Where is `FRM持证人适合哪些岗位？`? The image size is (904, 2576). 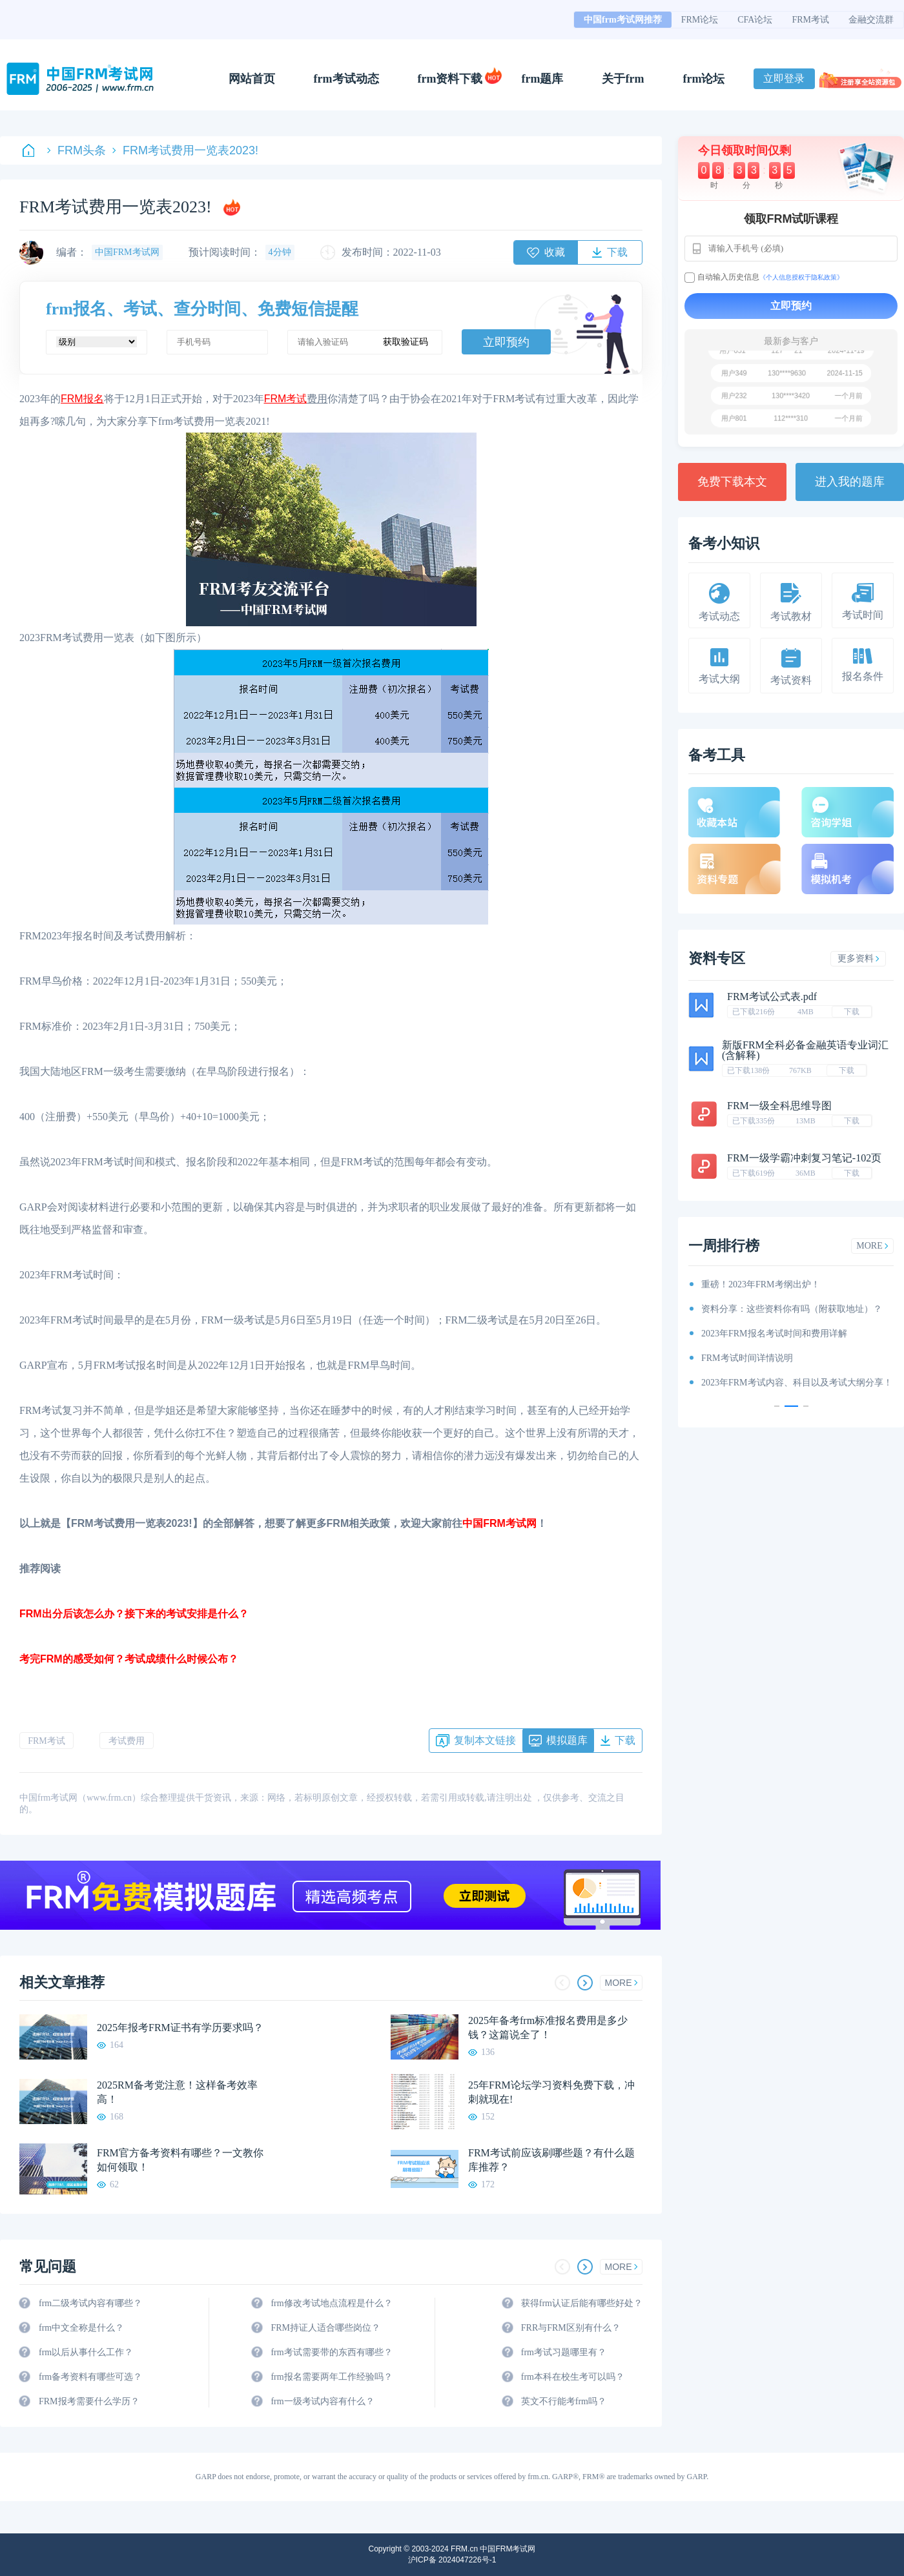 FRM持证人适合哪些岗位？ is located at coordinates (325, 2328).